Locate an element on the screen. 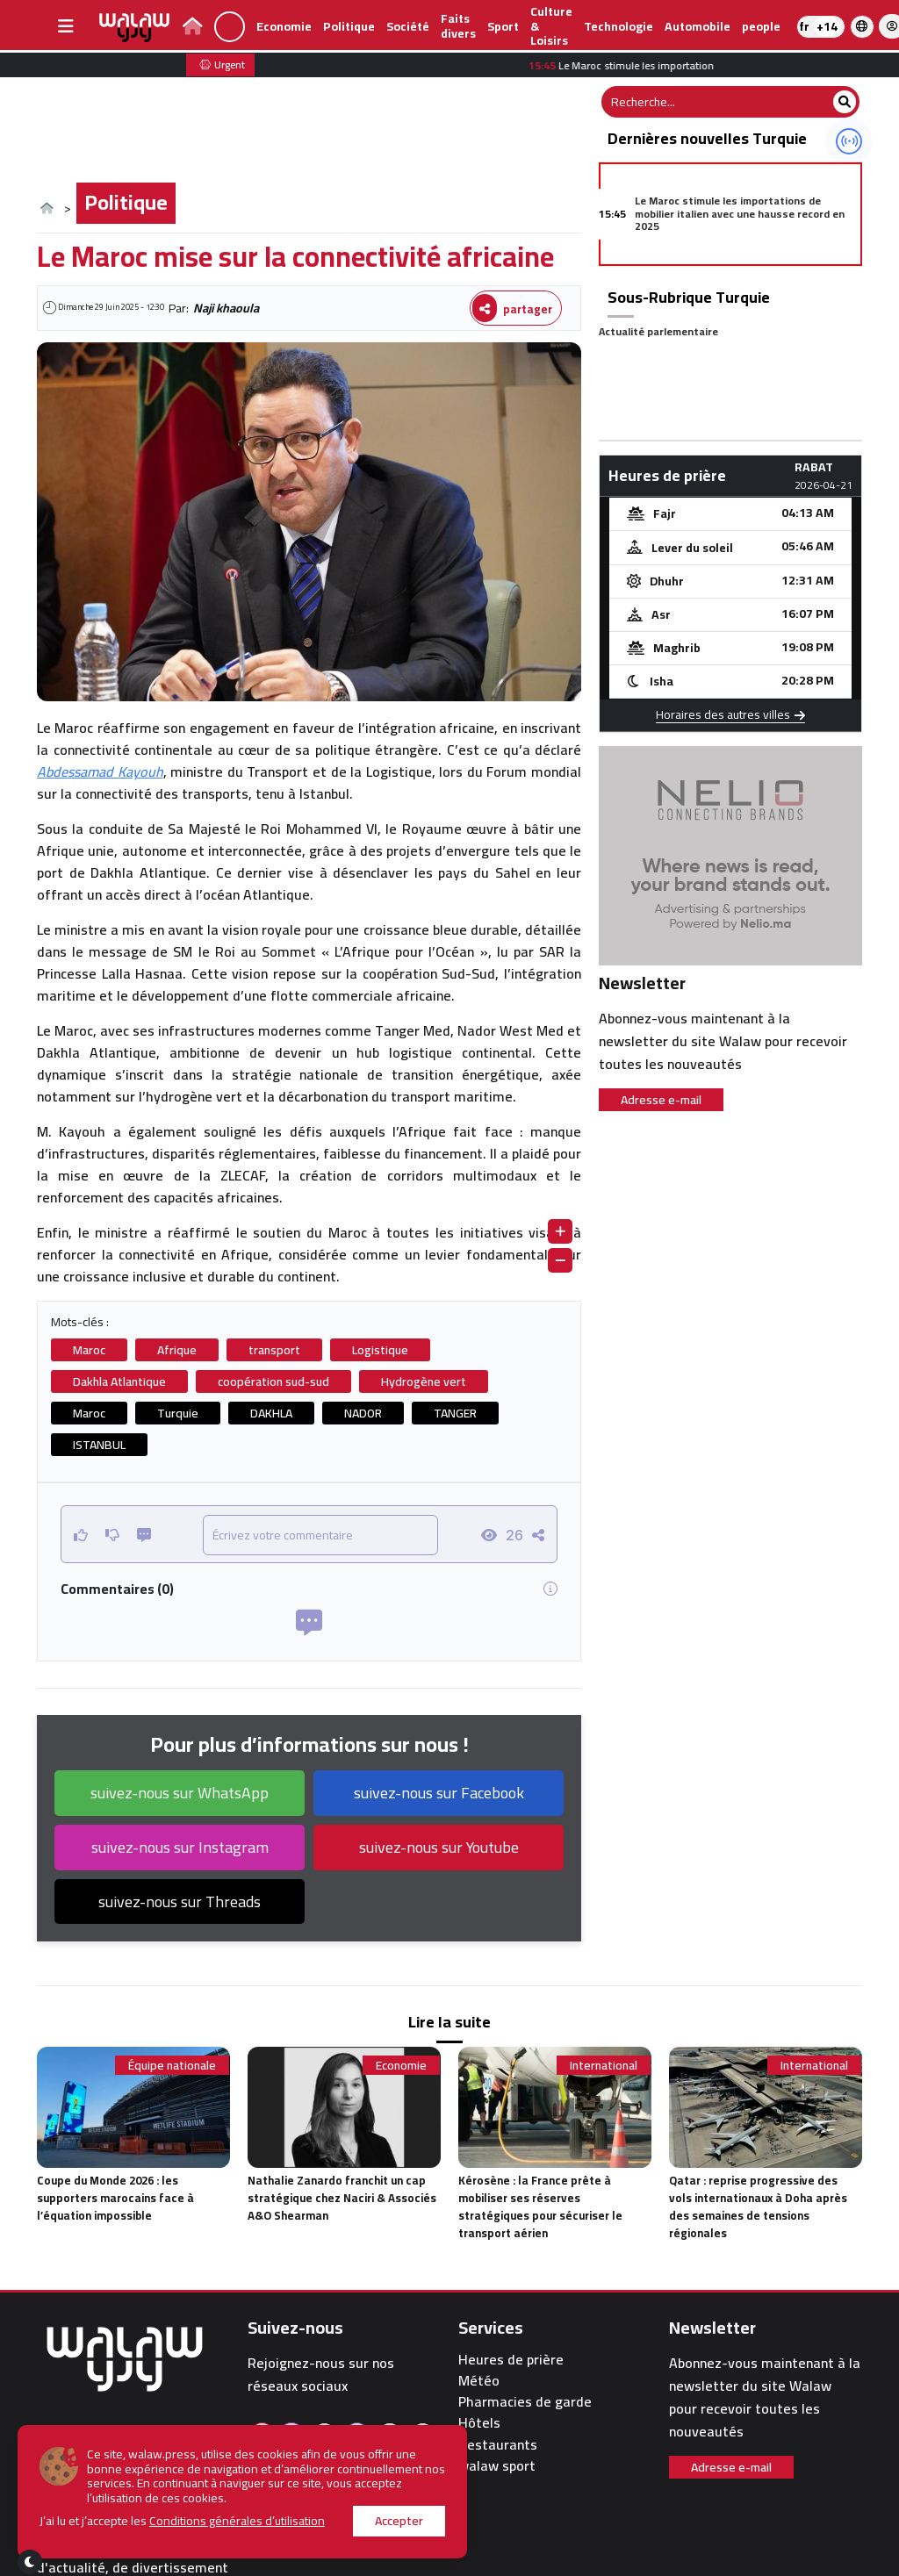  suivez-nous sur WhatsApp is located at coordinates (179, 1792).